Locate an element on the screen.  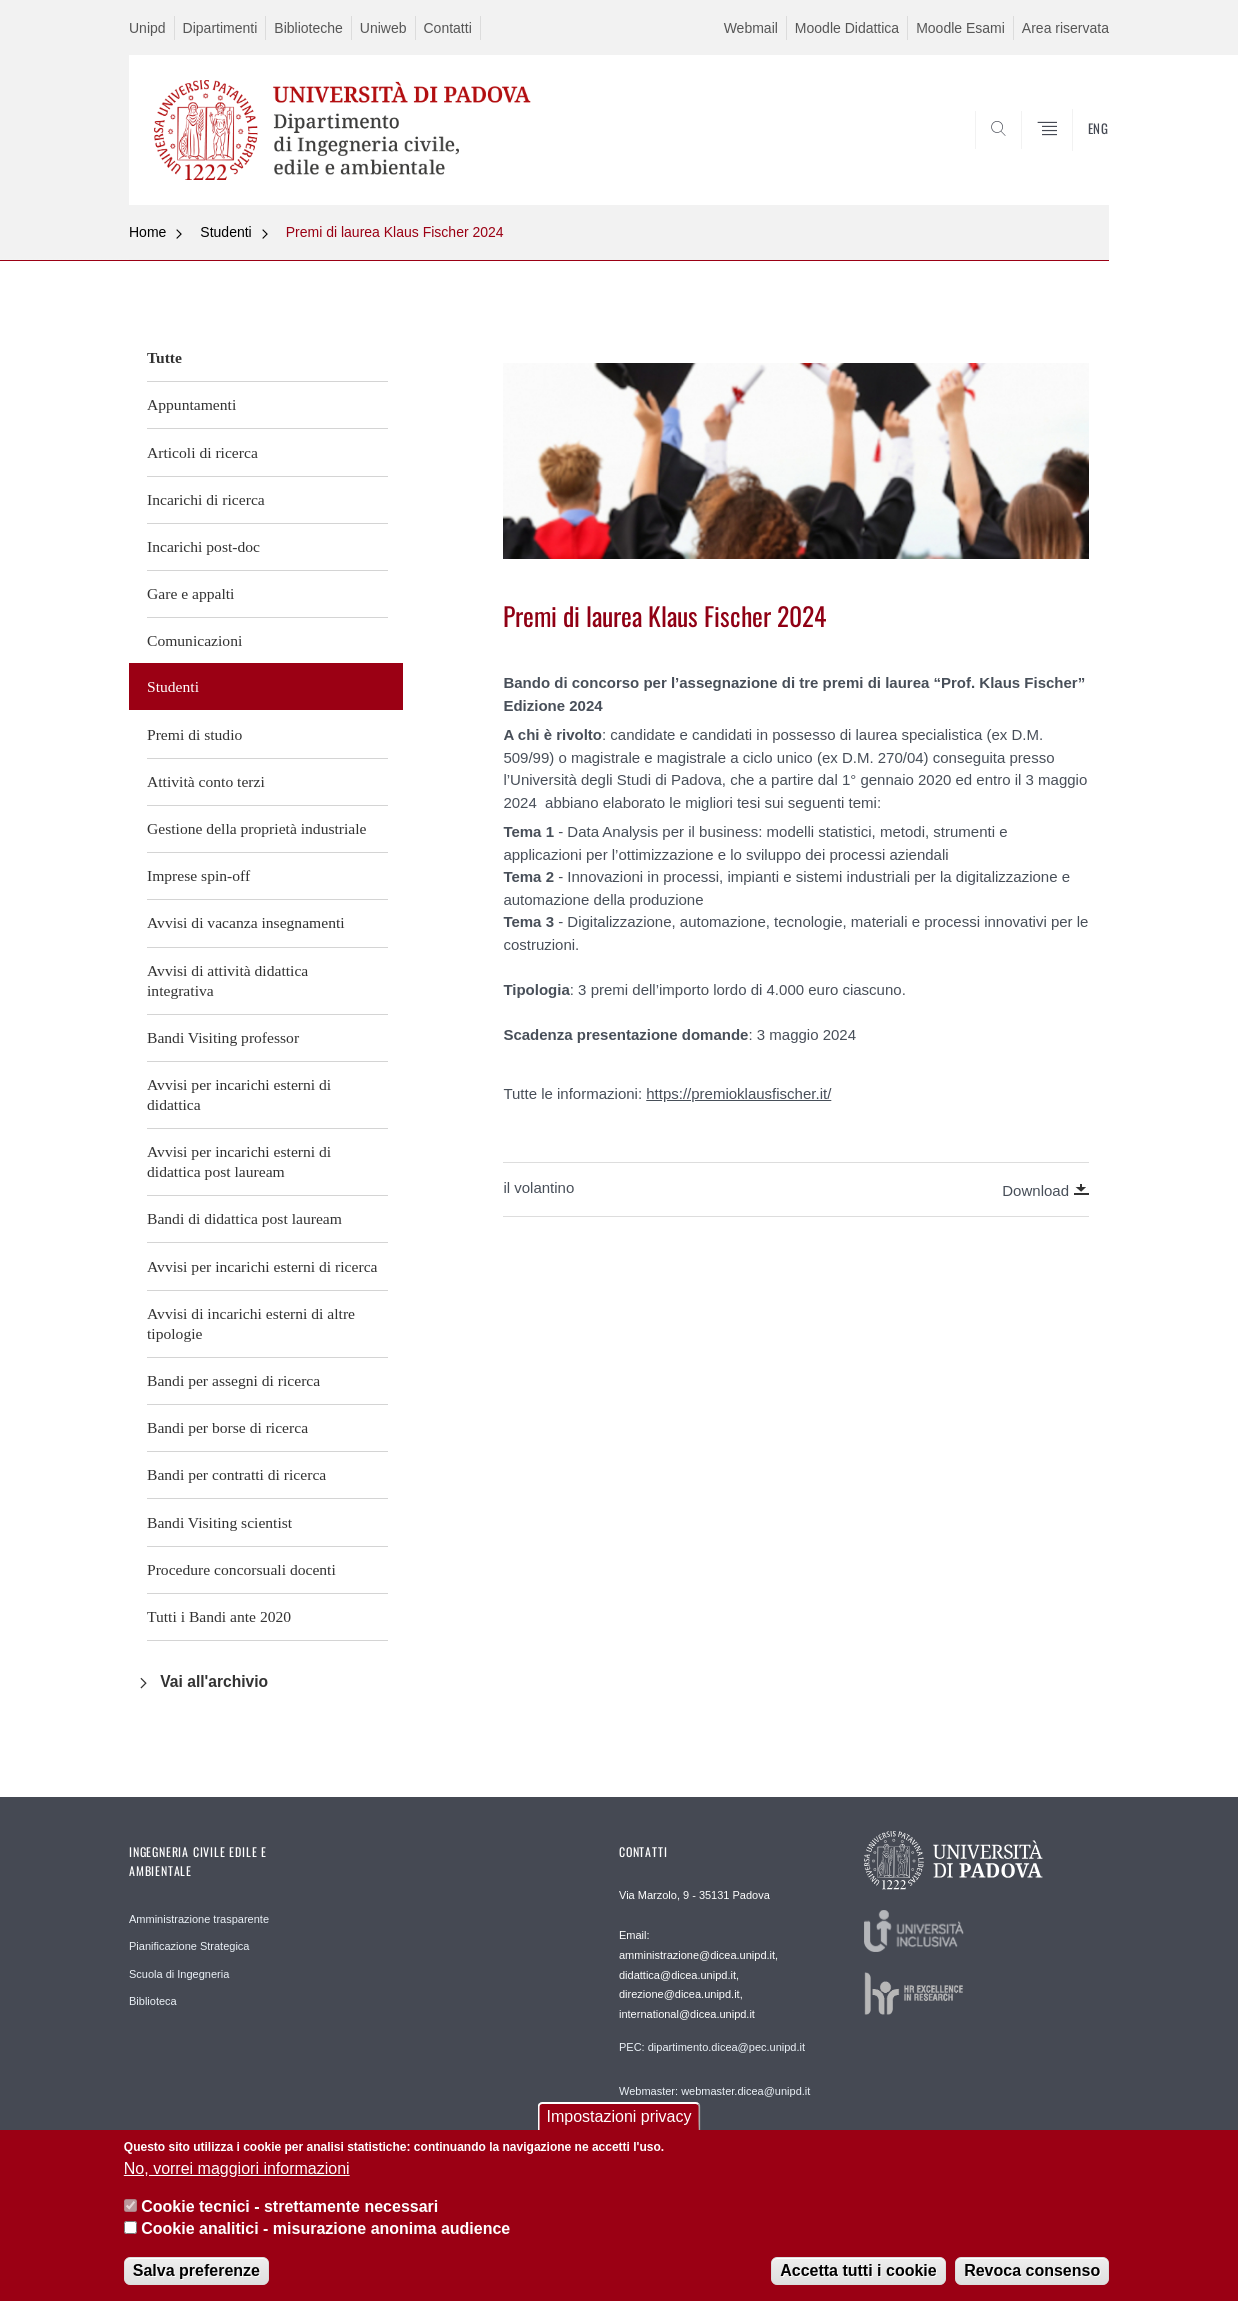
Premi di studio is located at coordinates (194, 734).